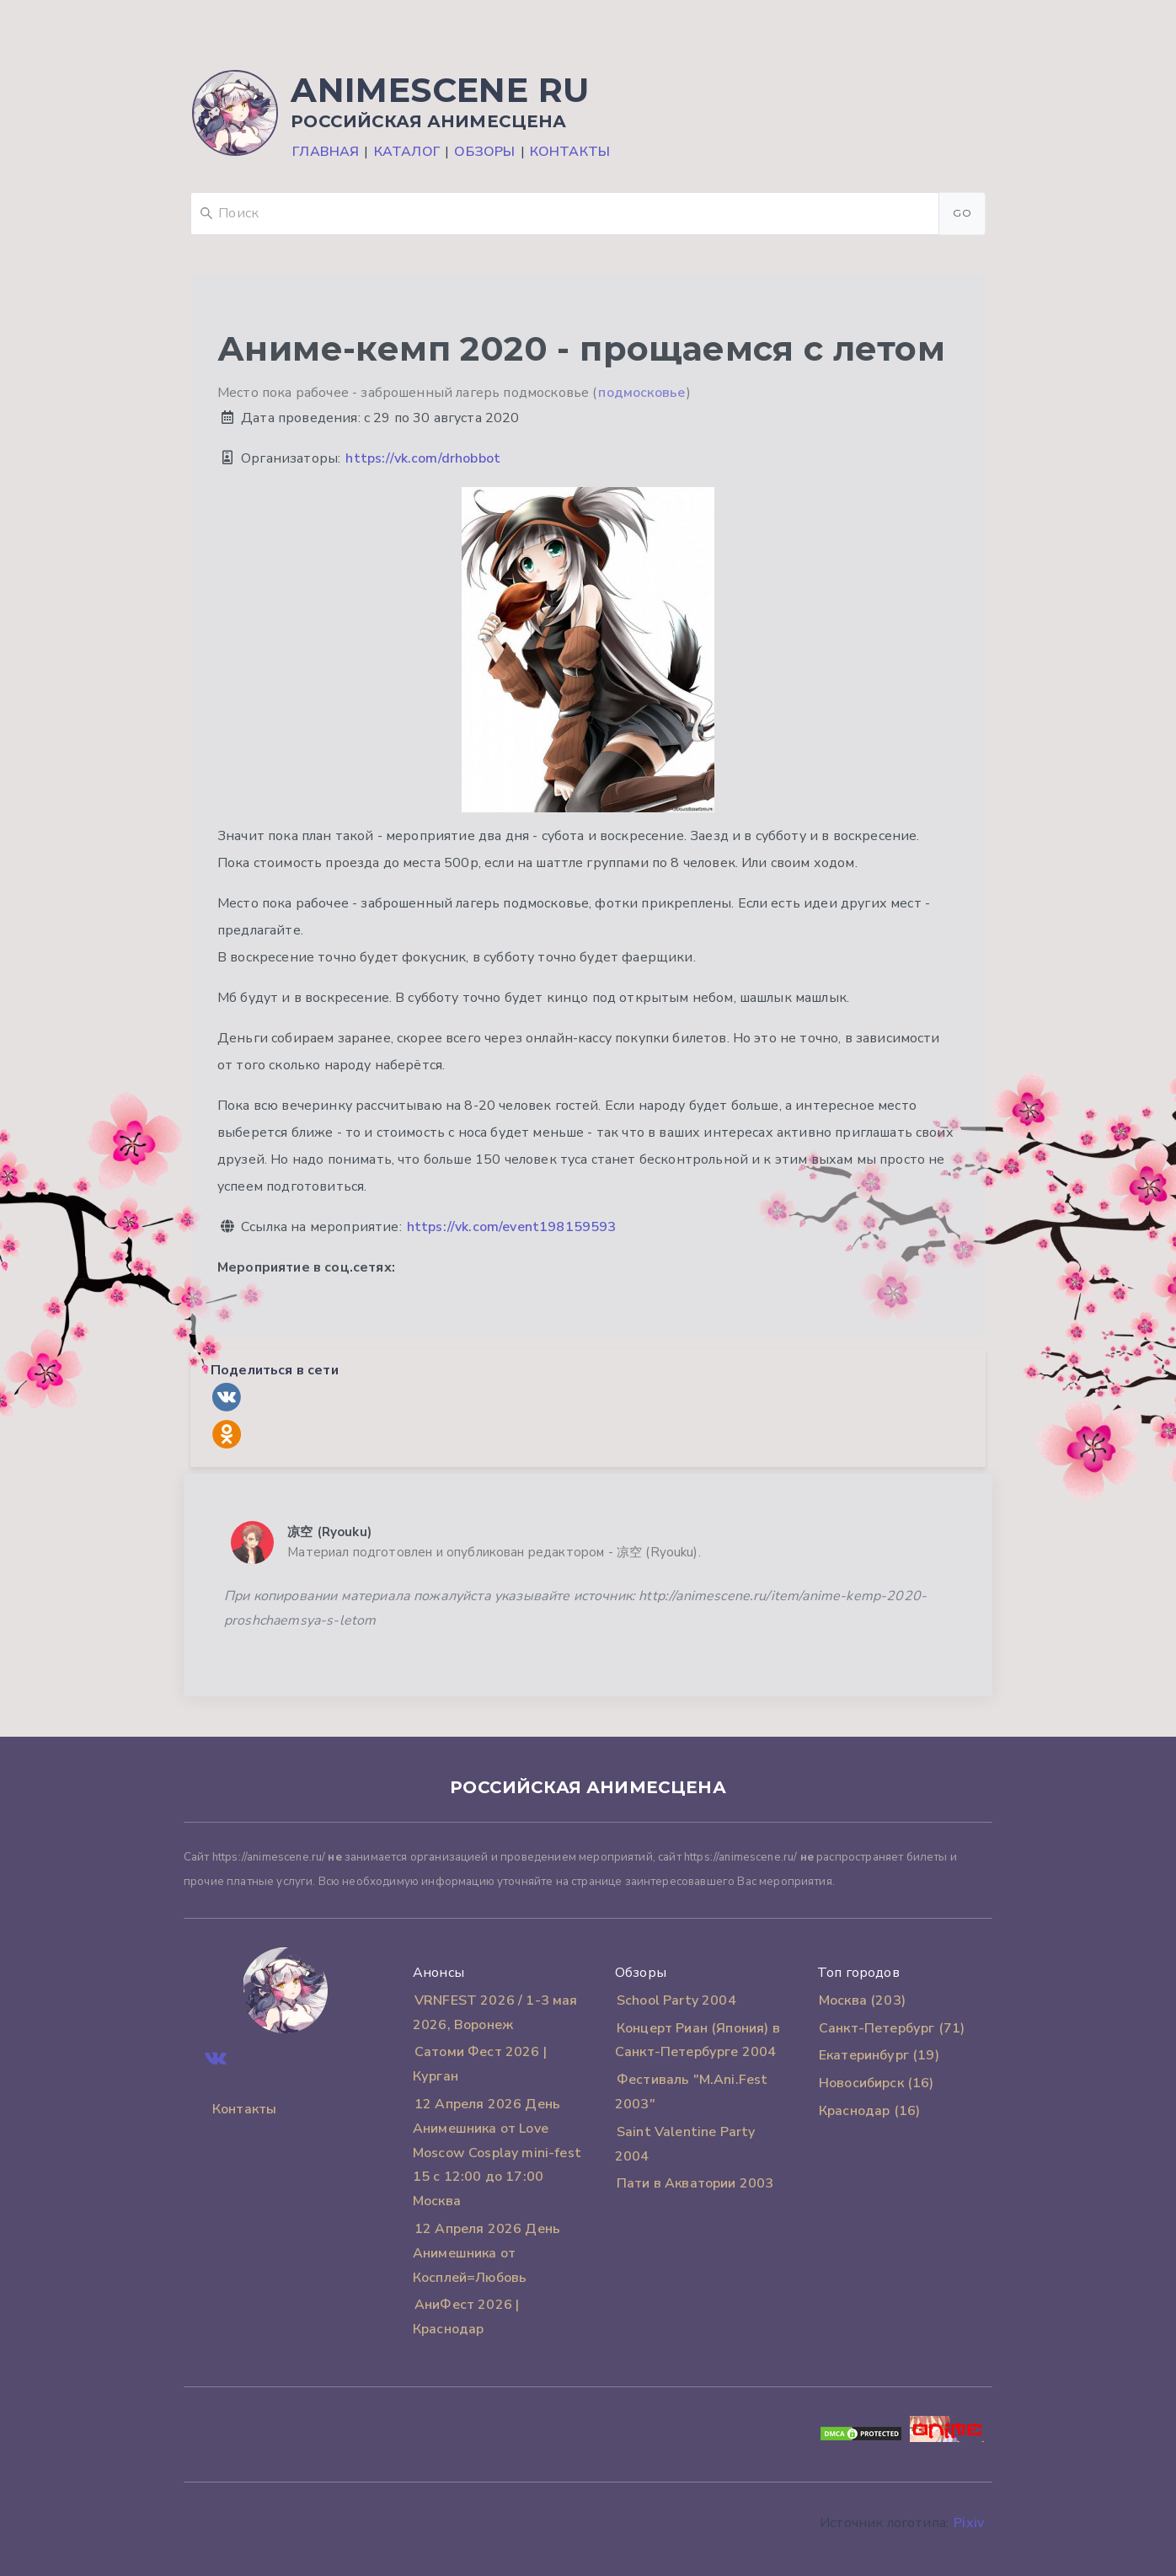 Image resolution: width=1176 pixels, height=2576 pixels. Describe the element at coordinates (422, 458) in the screenshot. I see `https://vk.com/drhobbot` at that location.